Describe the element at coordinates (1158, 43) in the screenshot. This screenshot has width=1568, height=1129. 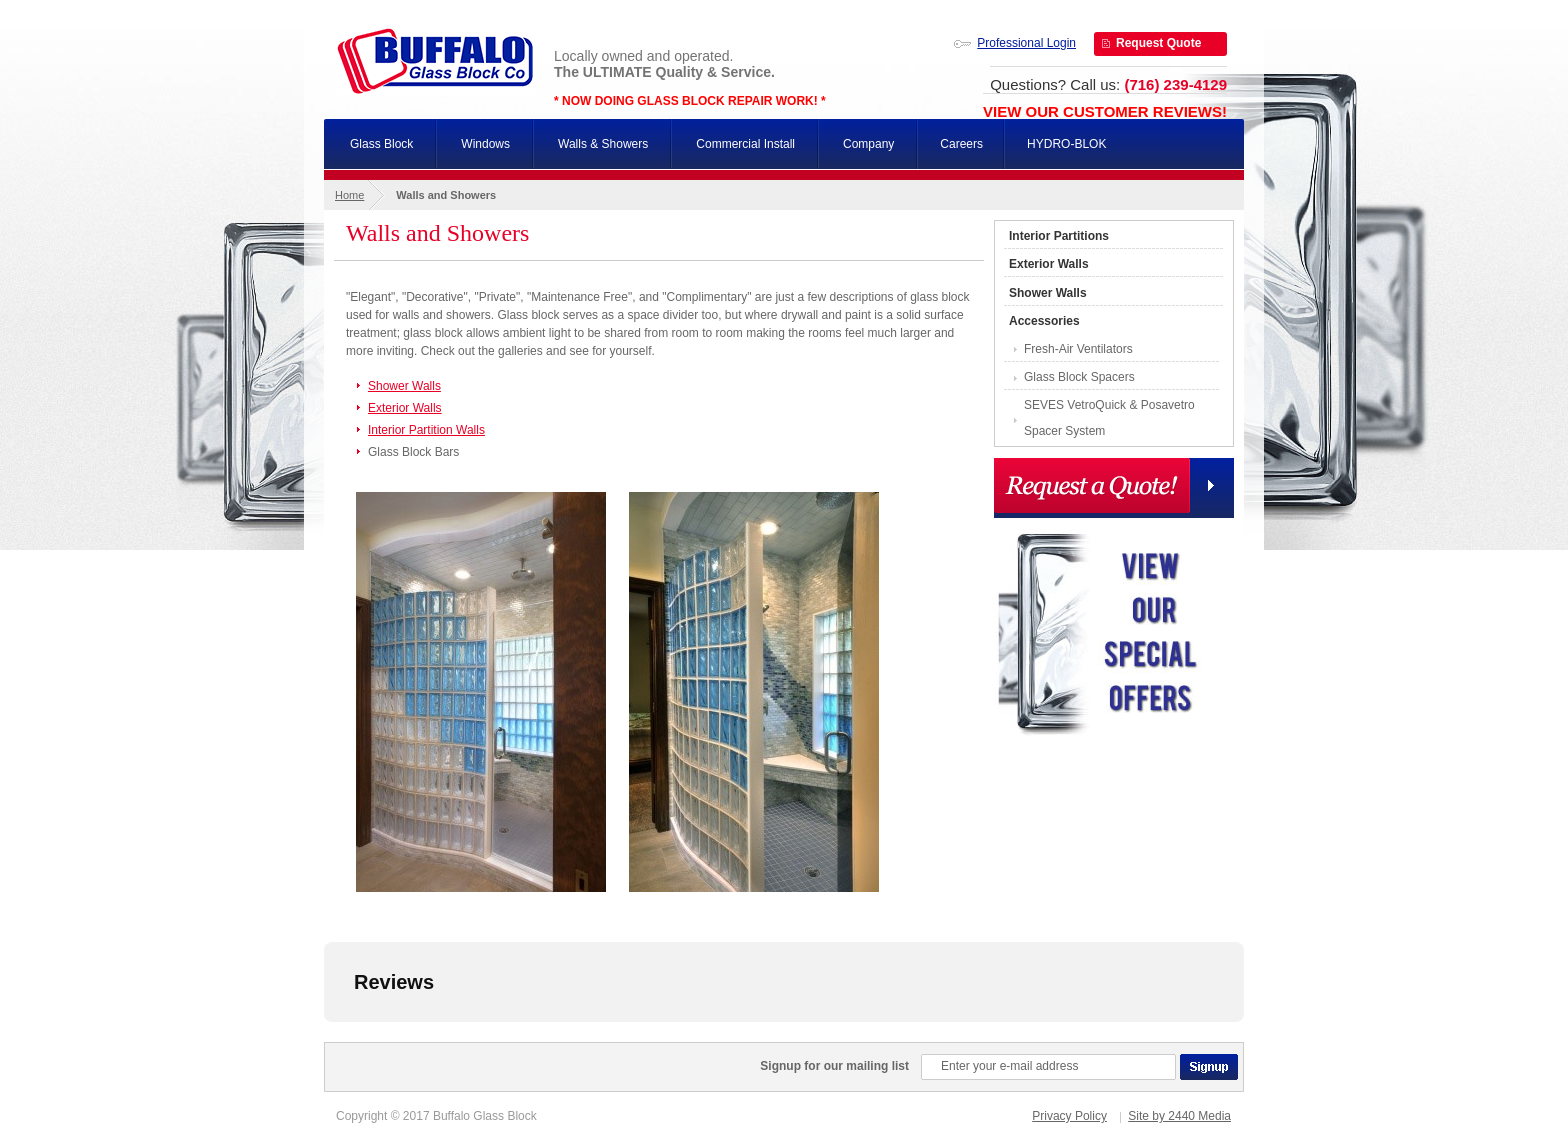
I see `Request Quote` at that location.